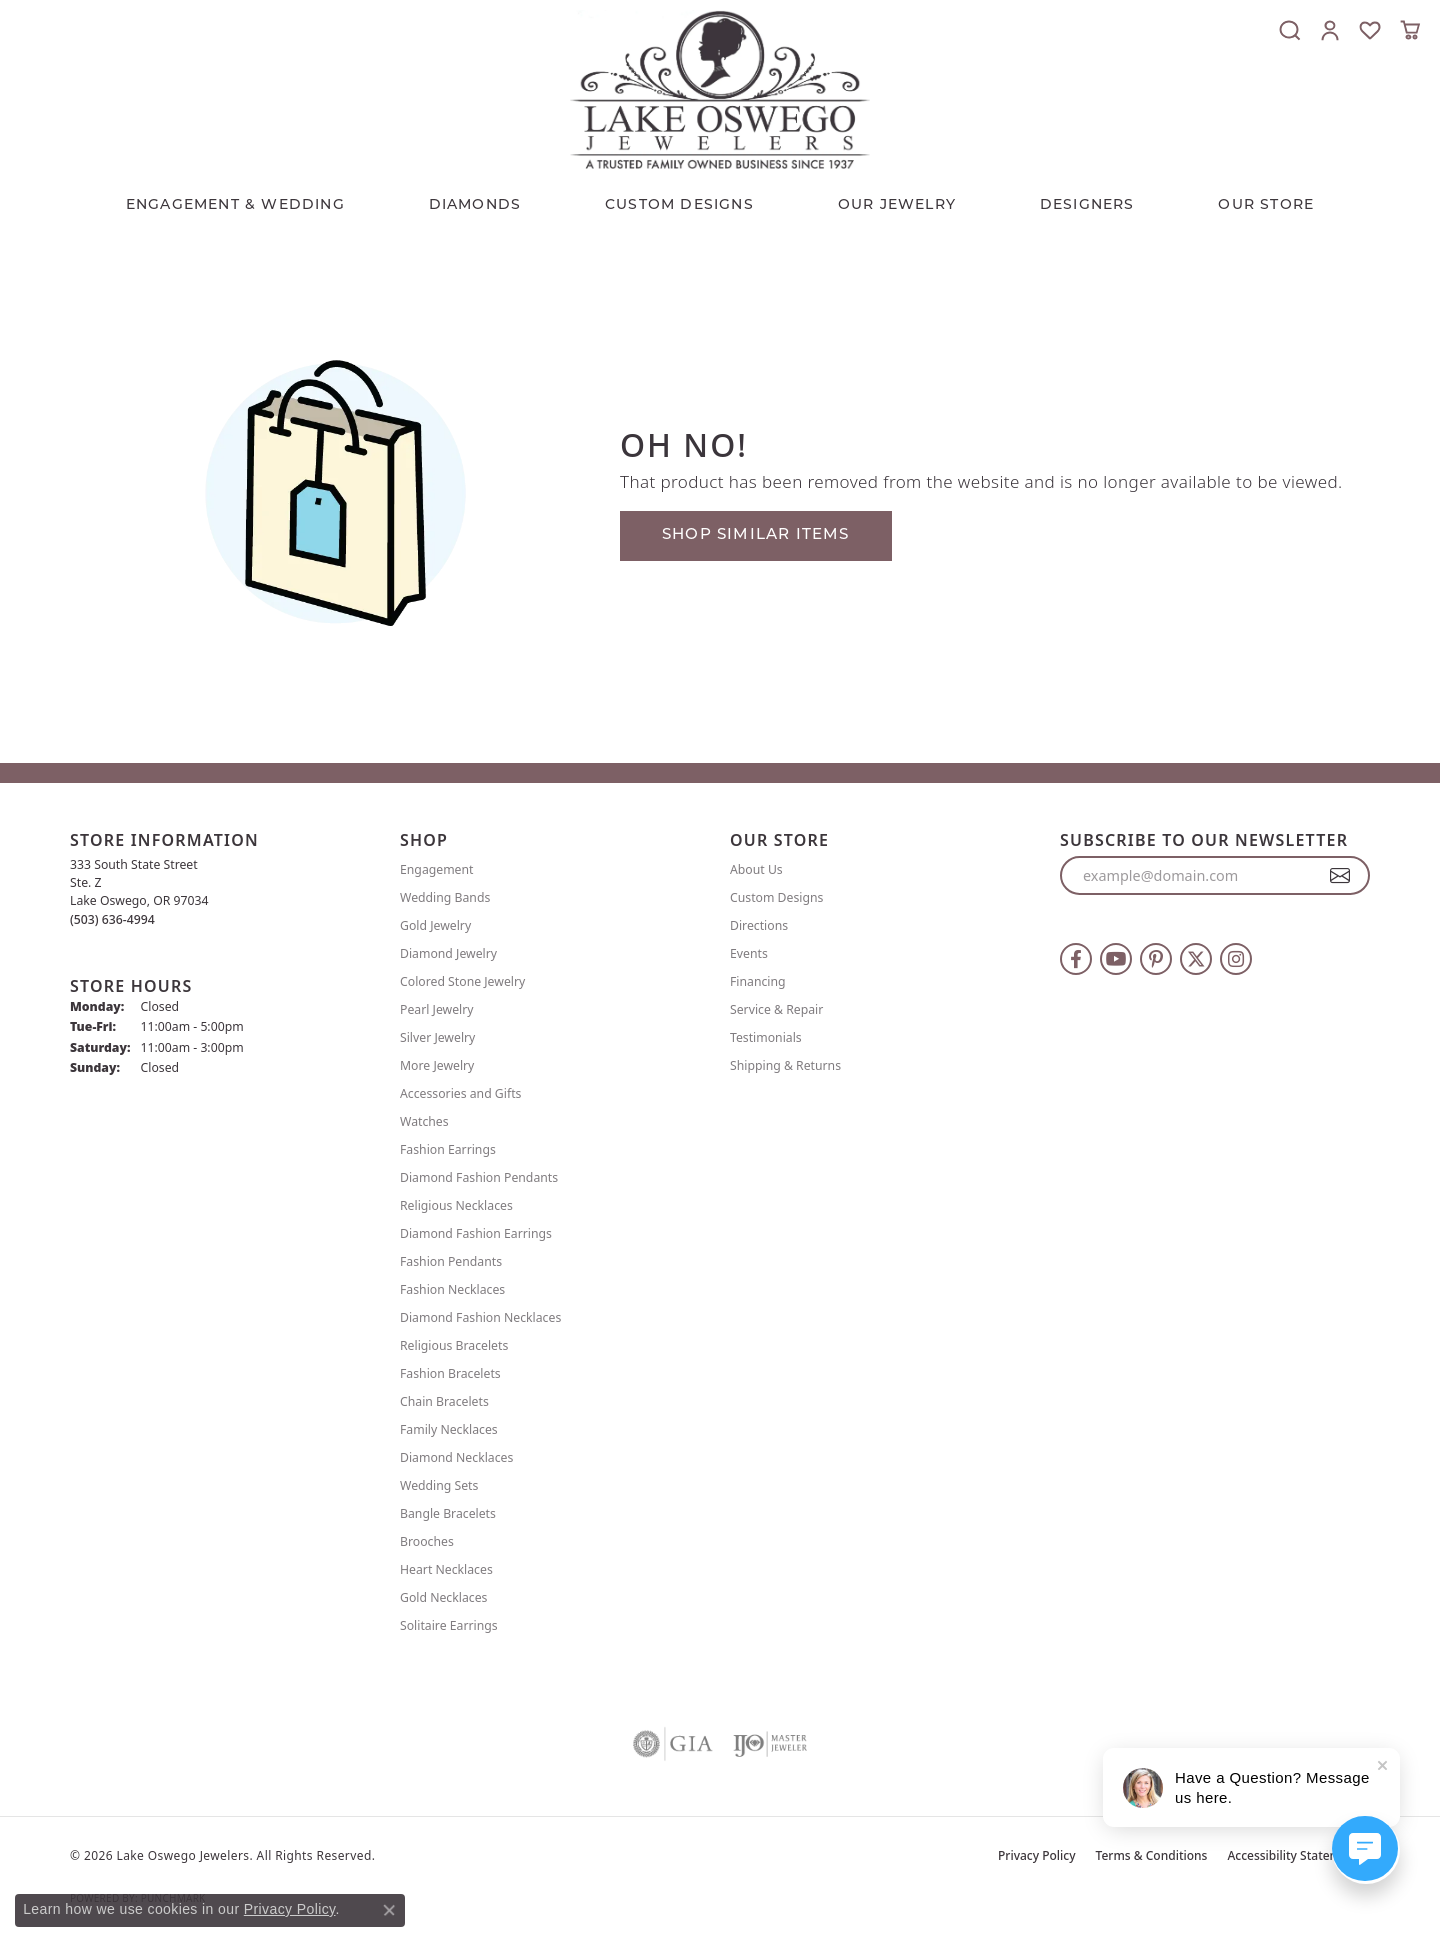 The image size is (1440, 1942). Describe the element at coordinates (446, 1569) in the screenshot. I see `Heart Necklaces [menuitem]` at that location.